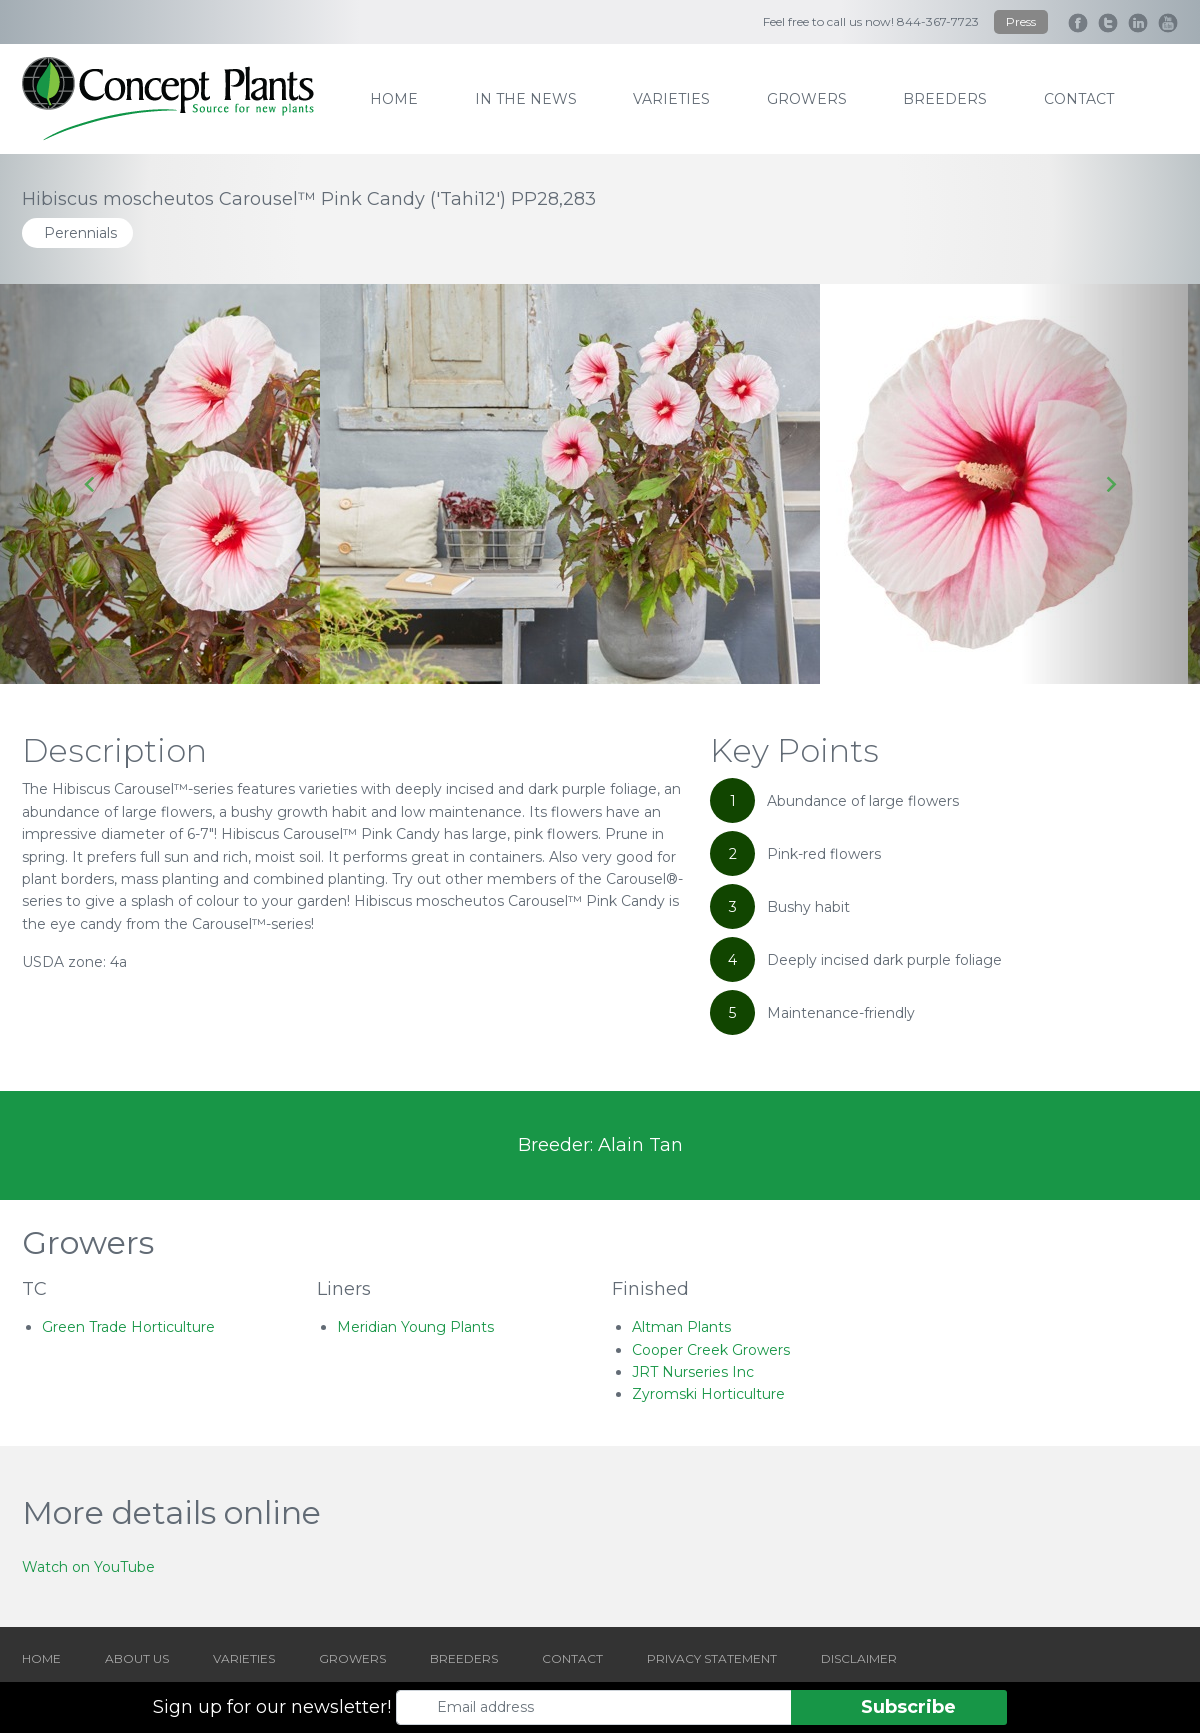 The image size is (1200, 1733). Describe the element at coordinates (394, 99) in the screenshot. I see `home` at that location.